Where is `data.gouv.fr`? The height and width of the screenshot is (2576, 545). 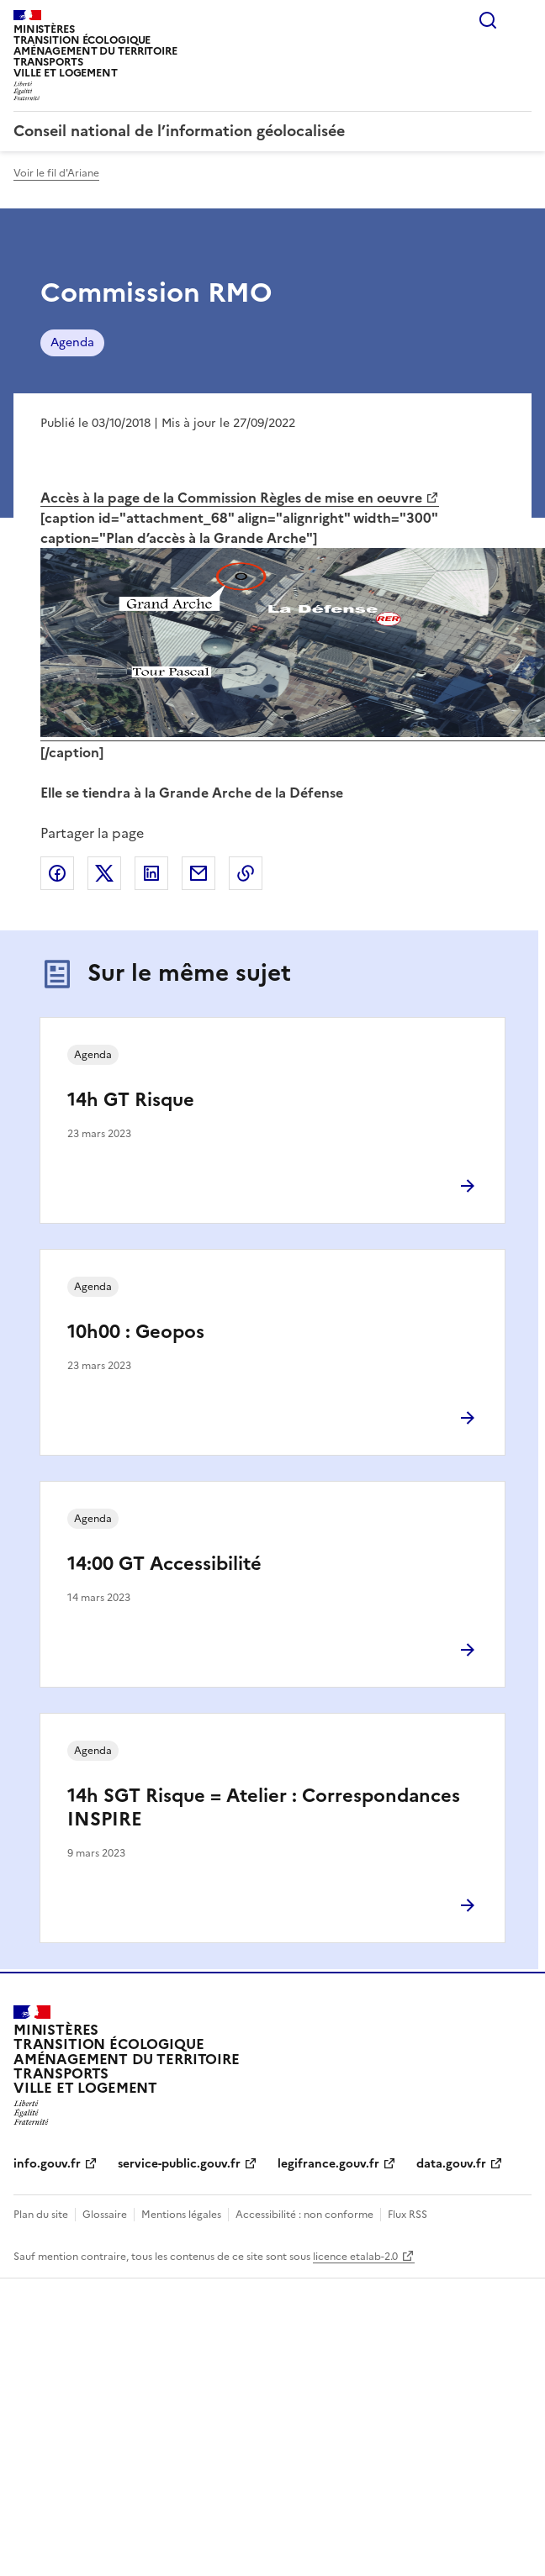 data.gouv.fr is located at coordinates (451, 2164).